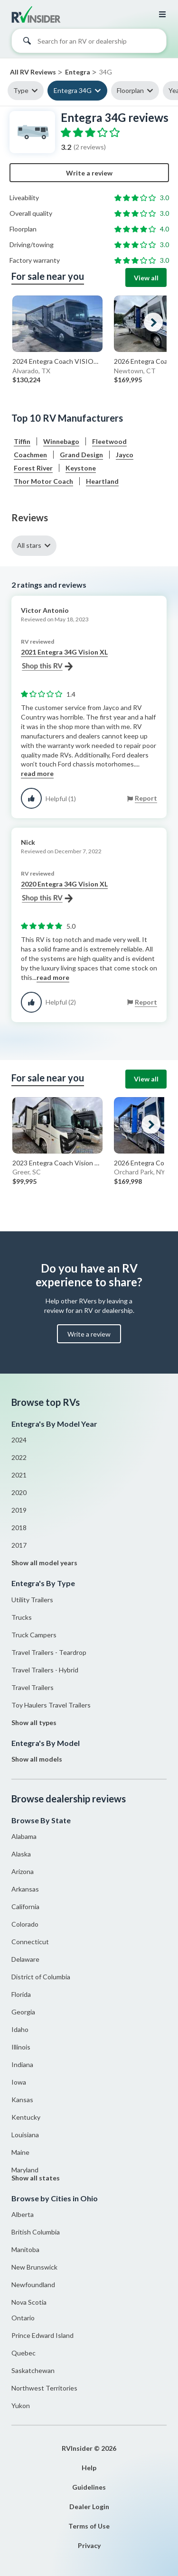  What do you see at coordinates (24, 1924) in the screenshot?
I see `Colorado` at bounding box center [24, 1924].